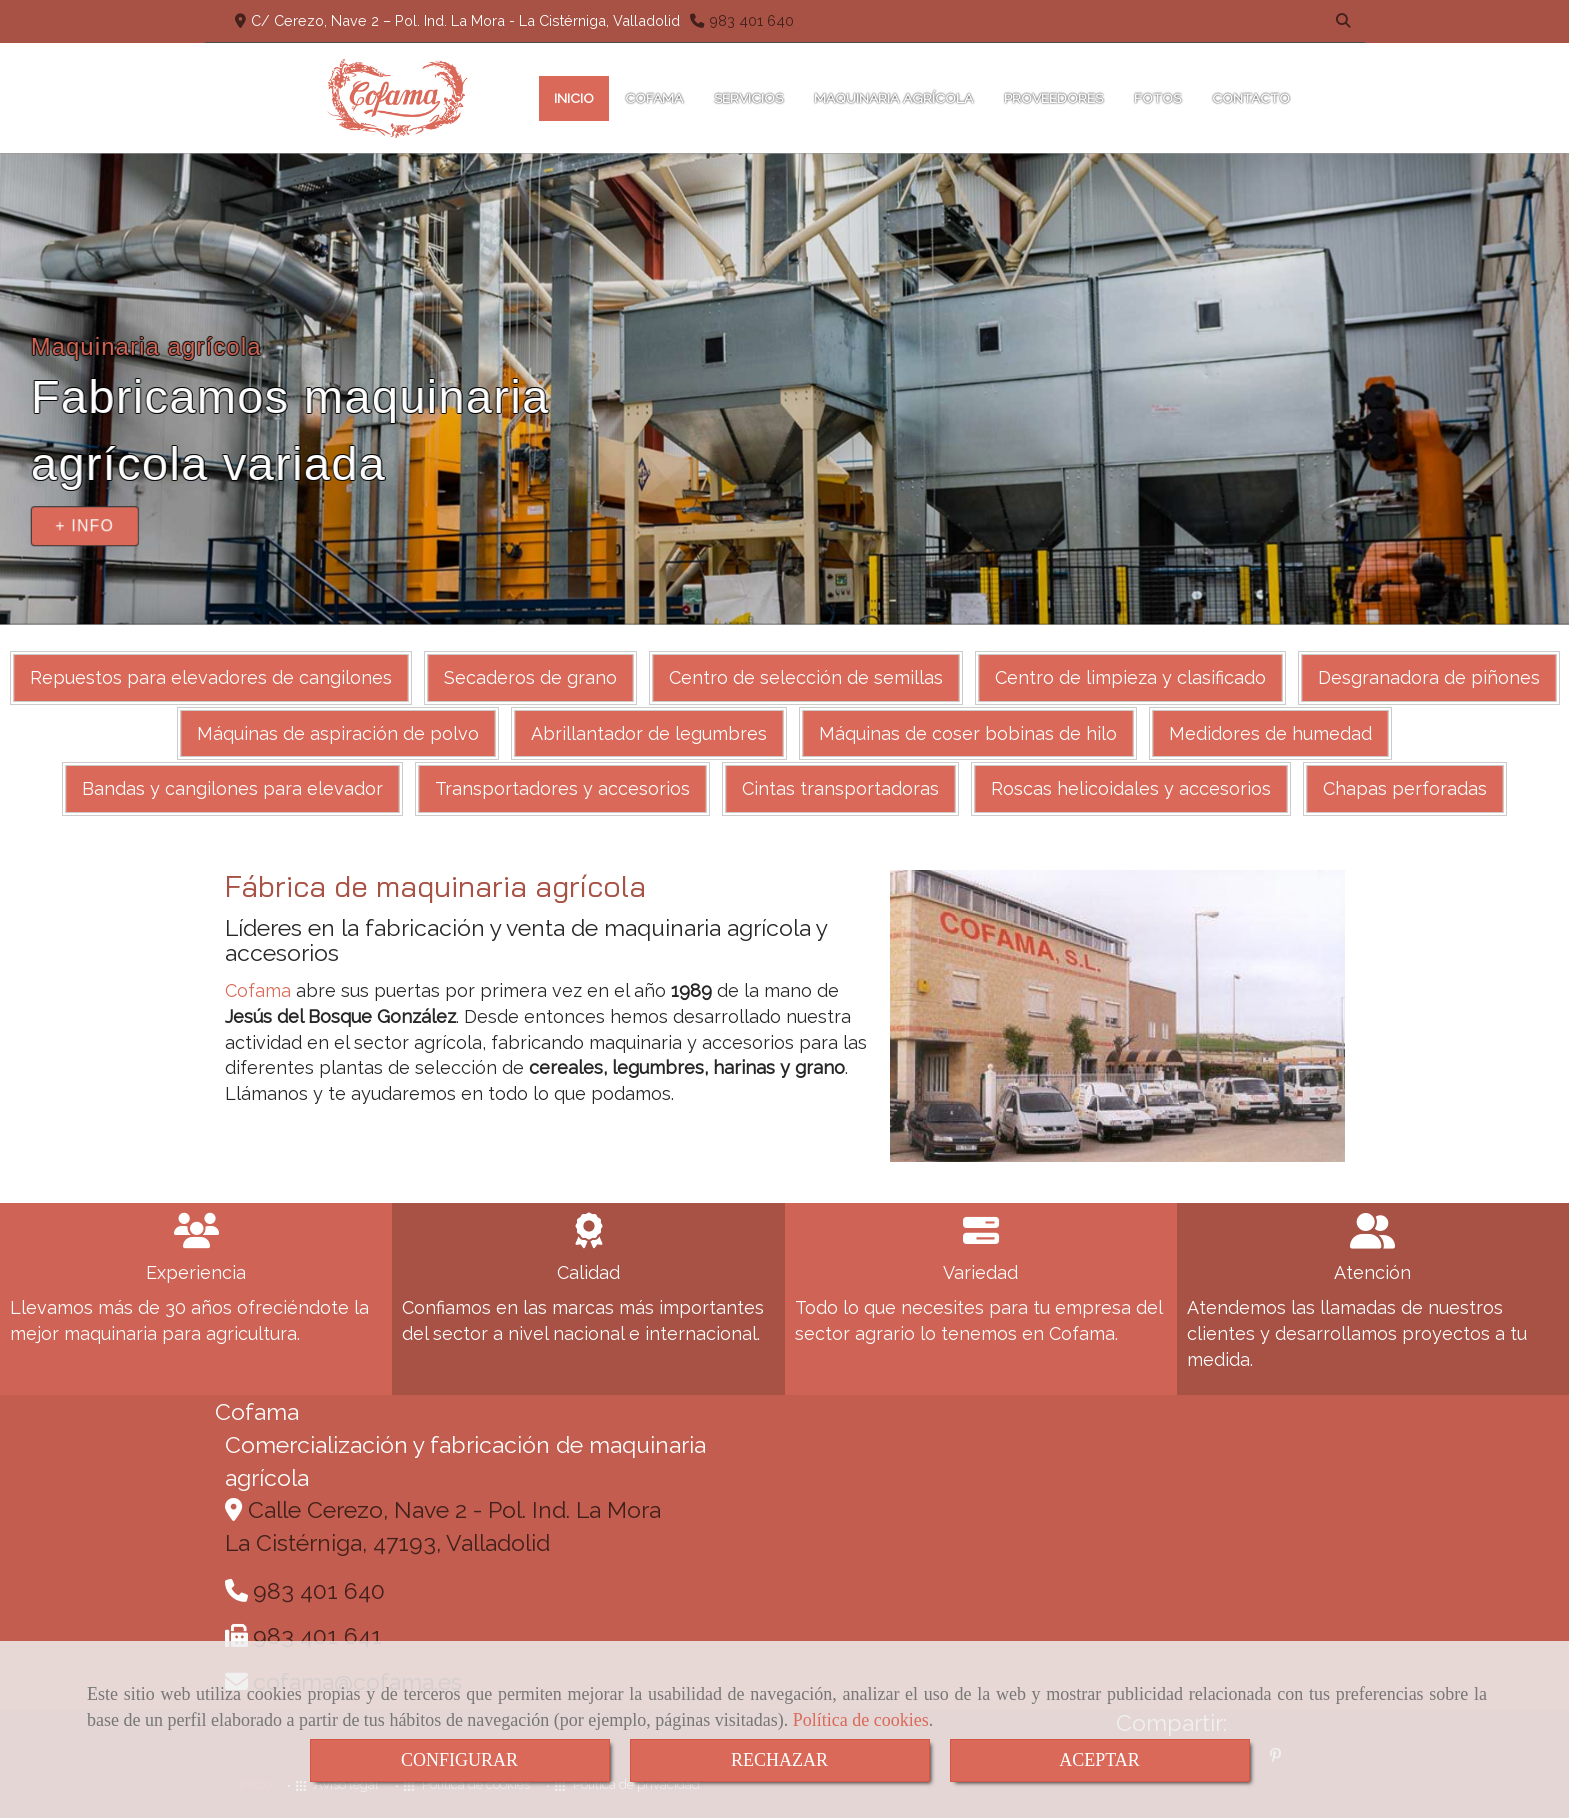 This screenshot has height=1818, width=1569. Describe the element at coordinates (1130, 677) in the screenshot. I see `Centro de limpieza y clasificado` at that location.